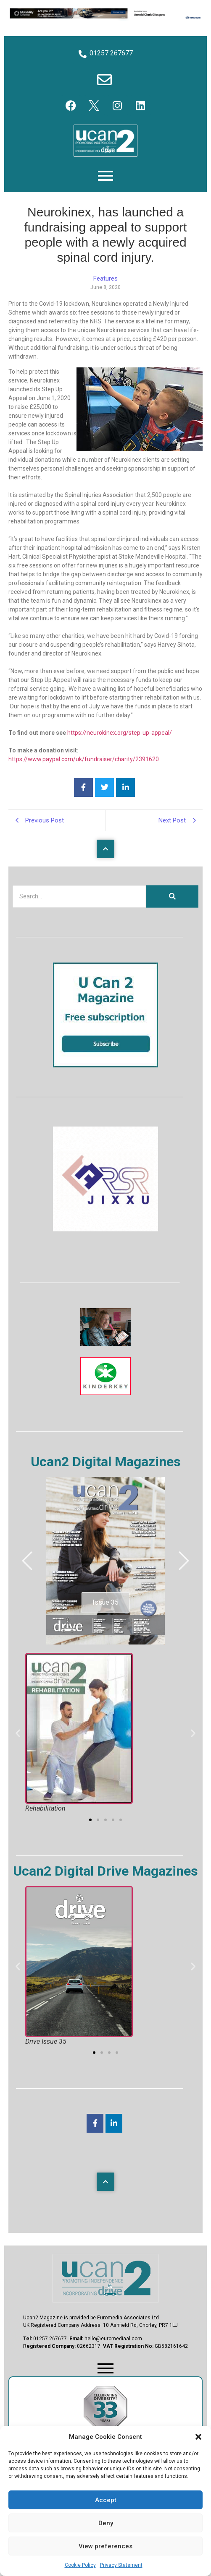  What do you see at coordinates (105, 2546) in the screenshot?
I see `View preferences` at bounding box center [105, 2546].